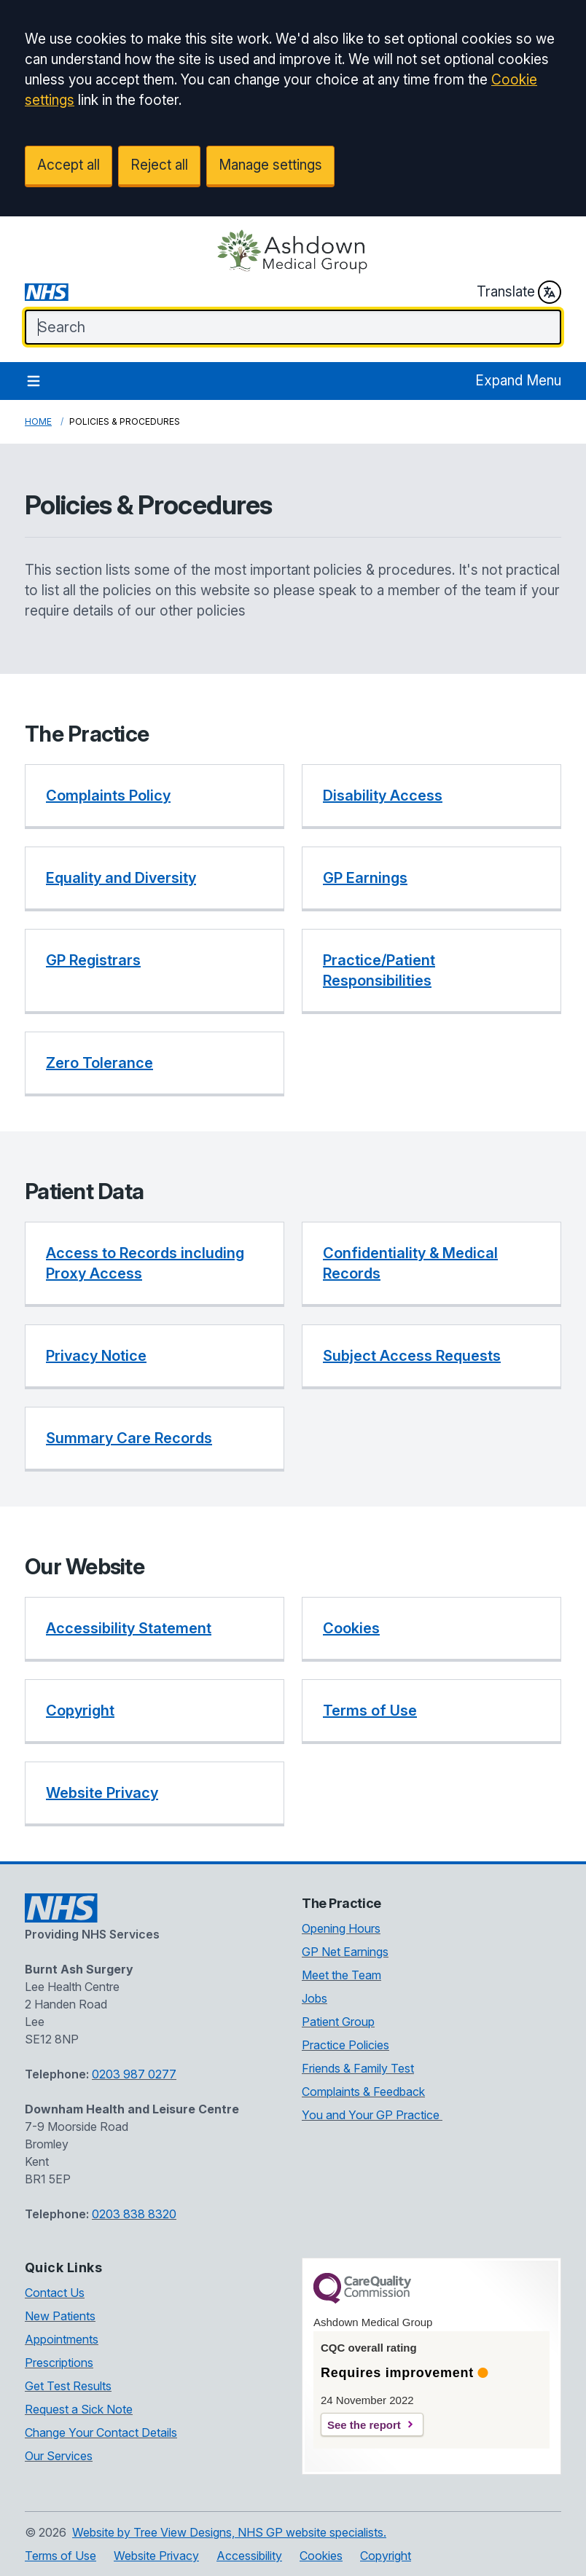  Describe the element at coordinates (338, 2021) in the screenshot. I see `Patient Group` at that location.